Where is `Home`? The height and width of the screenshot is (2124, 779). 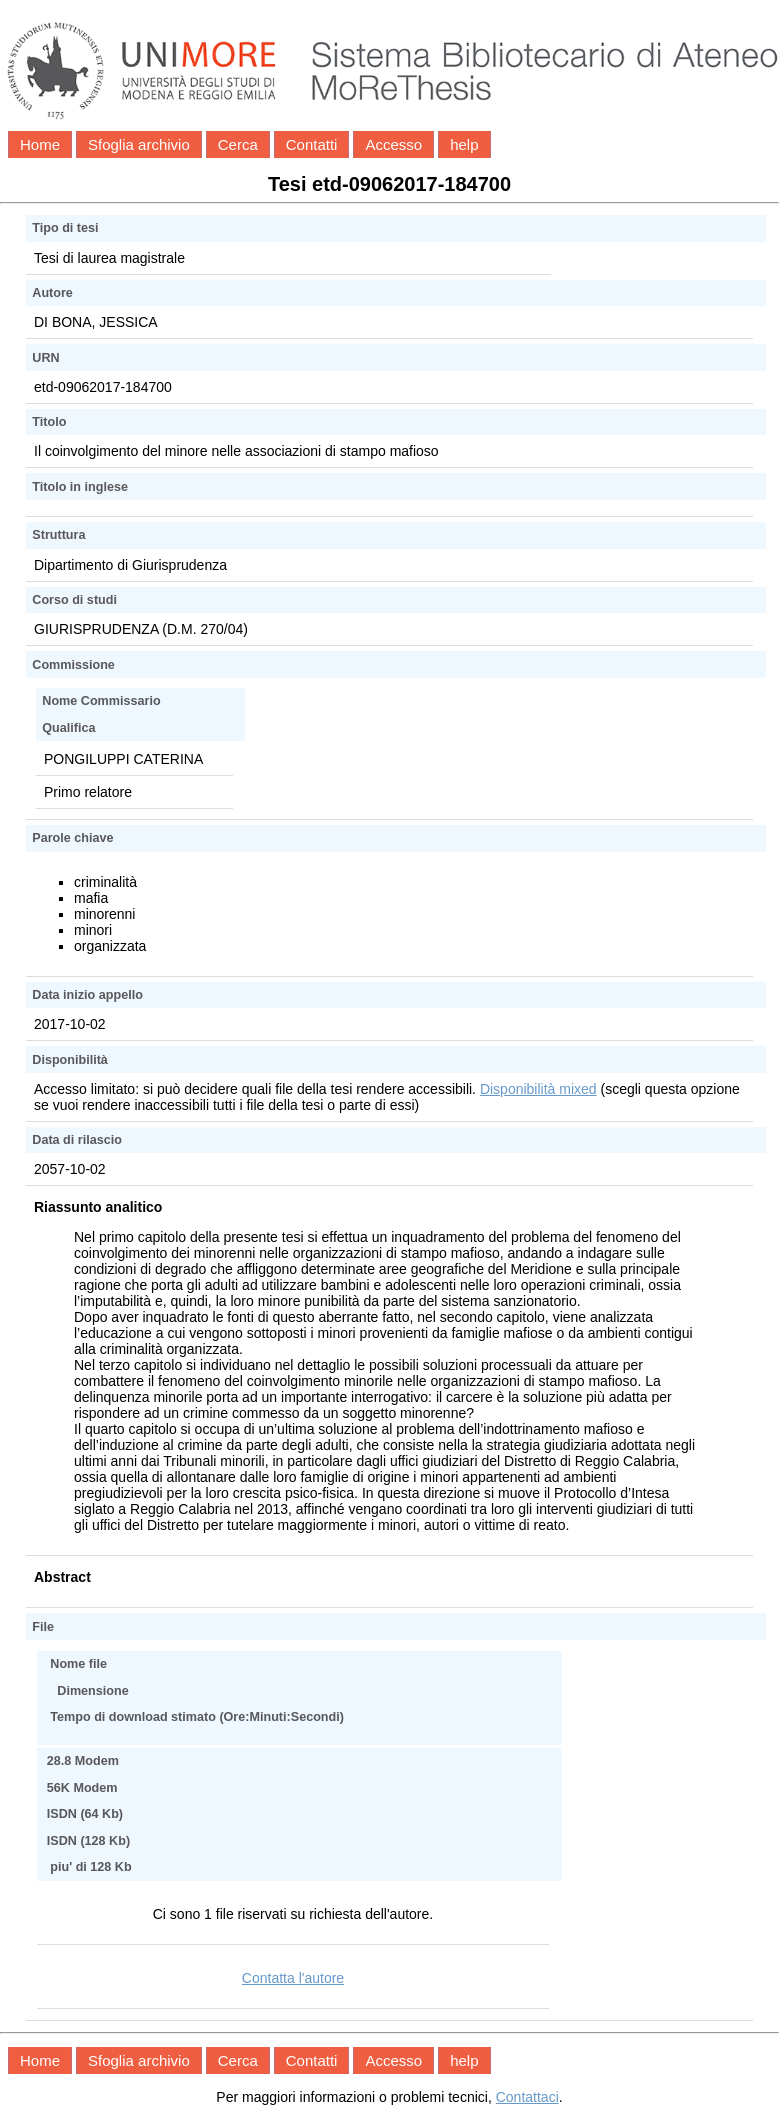
Home is located at coordinates (40, 144).